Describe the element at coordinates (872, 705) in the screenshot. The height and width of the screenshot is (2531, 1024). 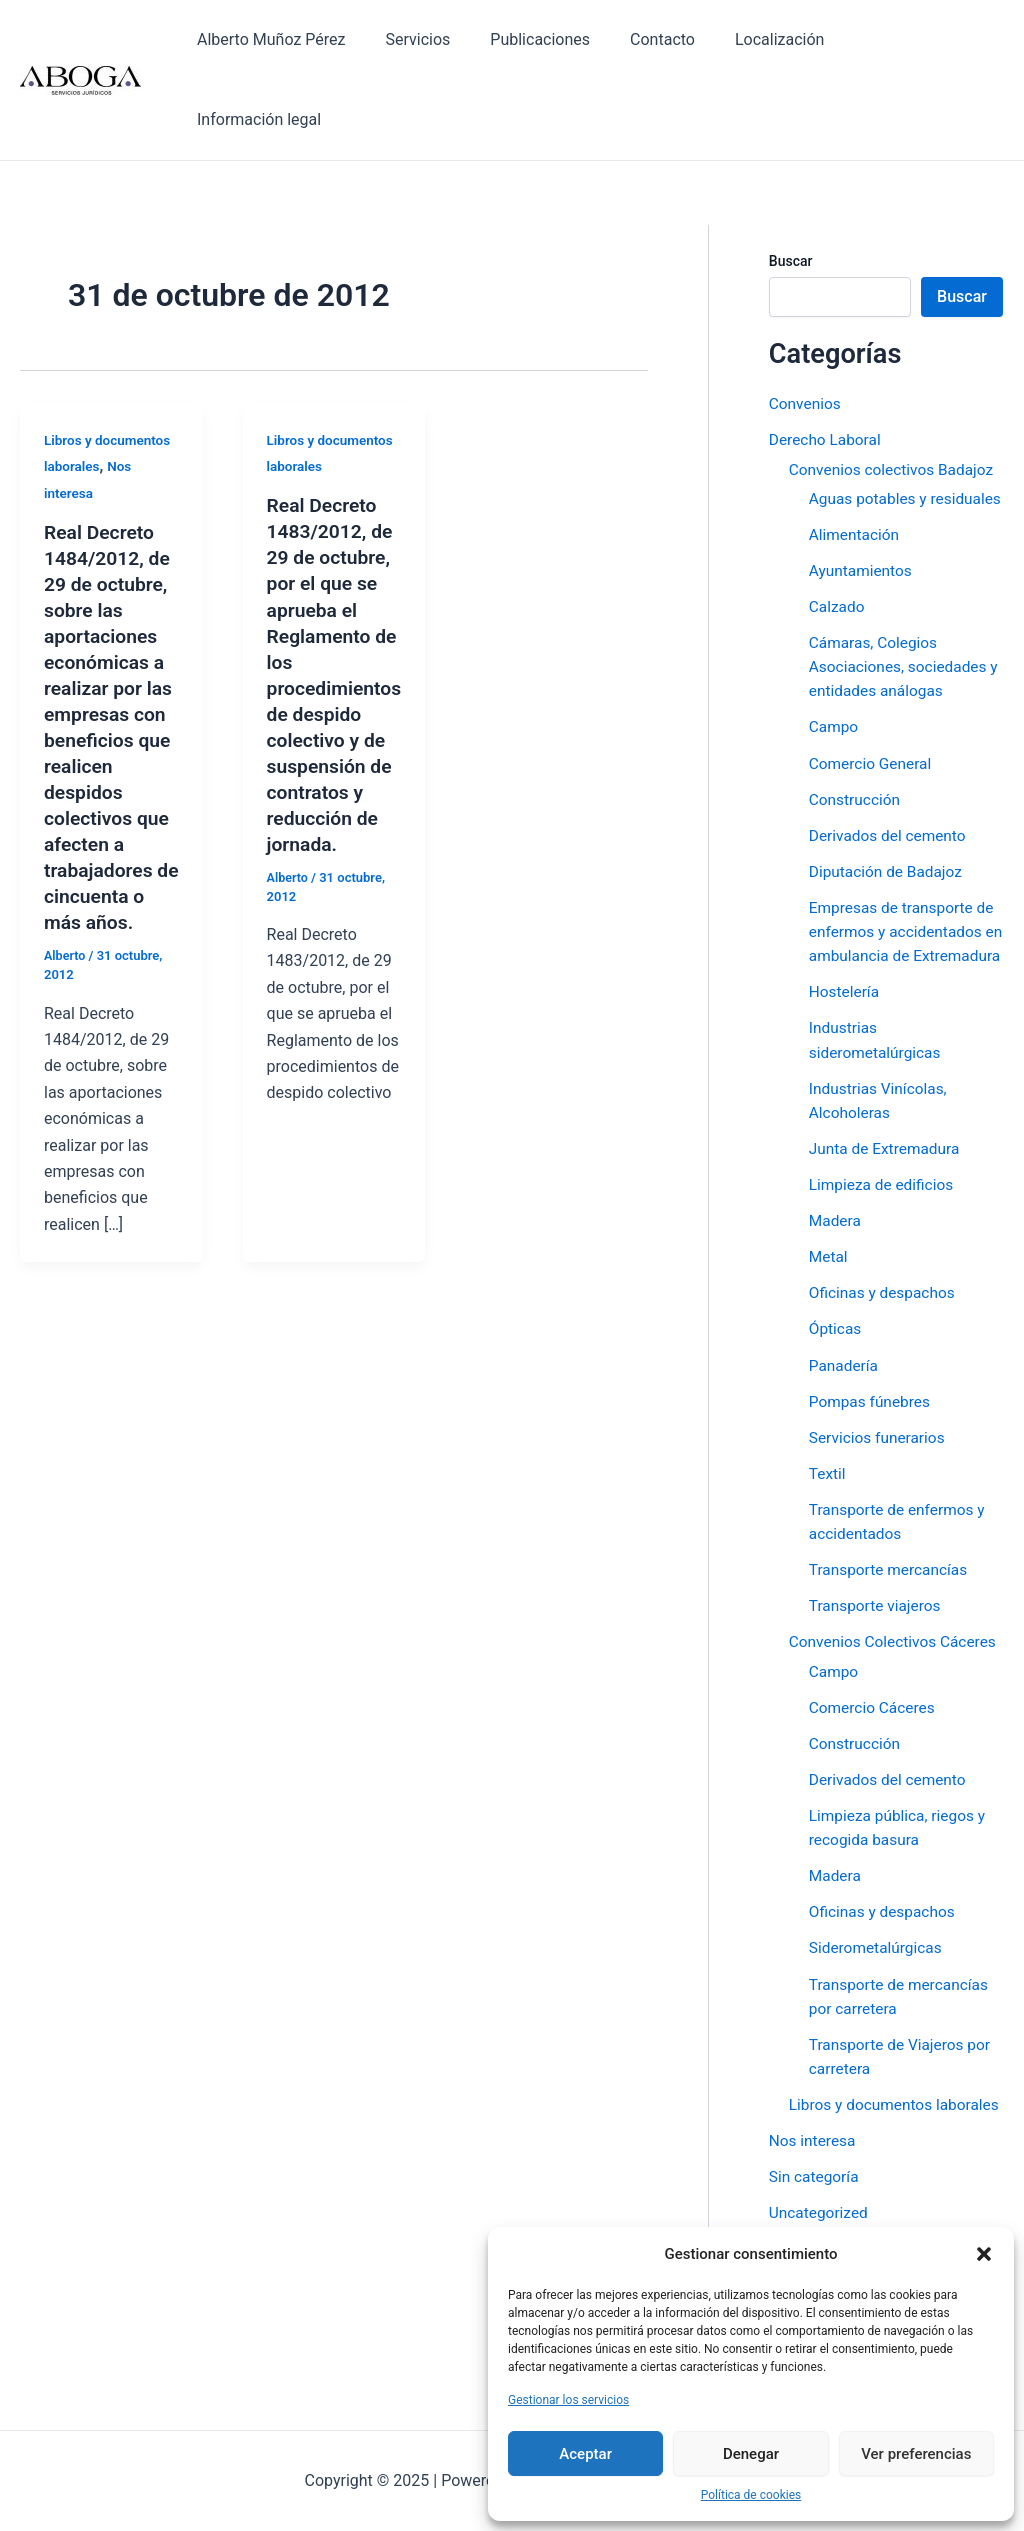
I see `Comercio General` at that location.